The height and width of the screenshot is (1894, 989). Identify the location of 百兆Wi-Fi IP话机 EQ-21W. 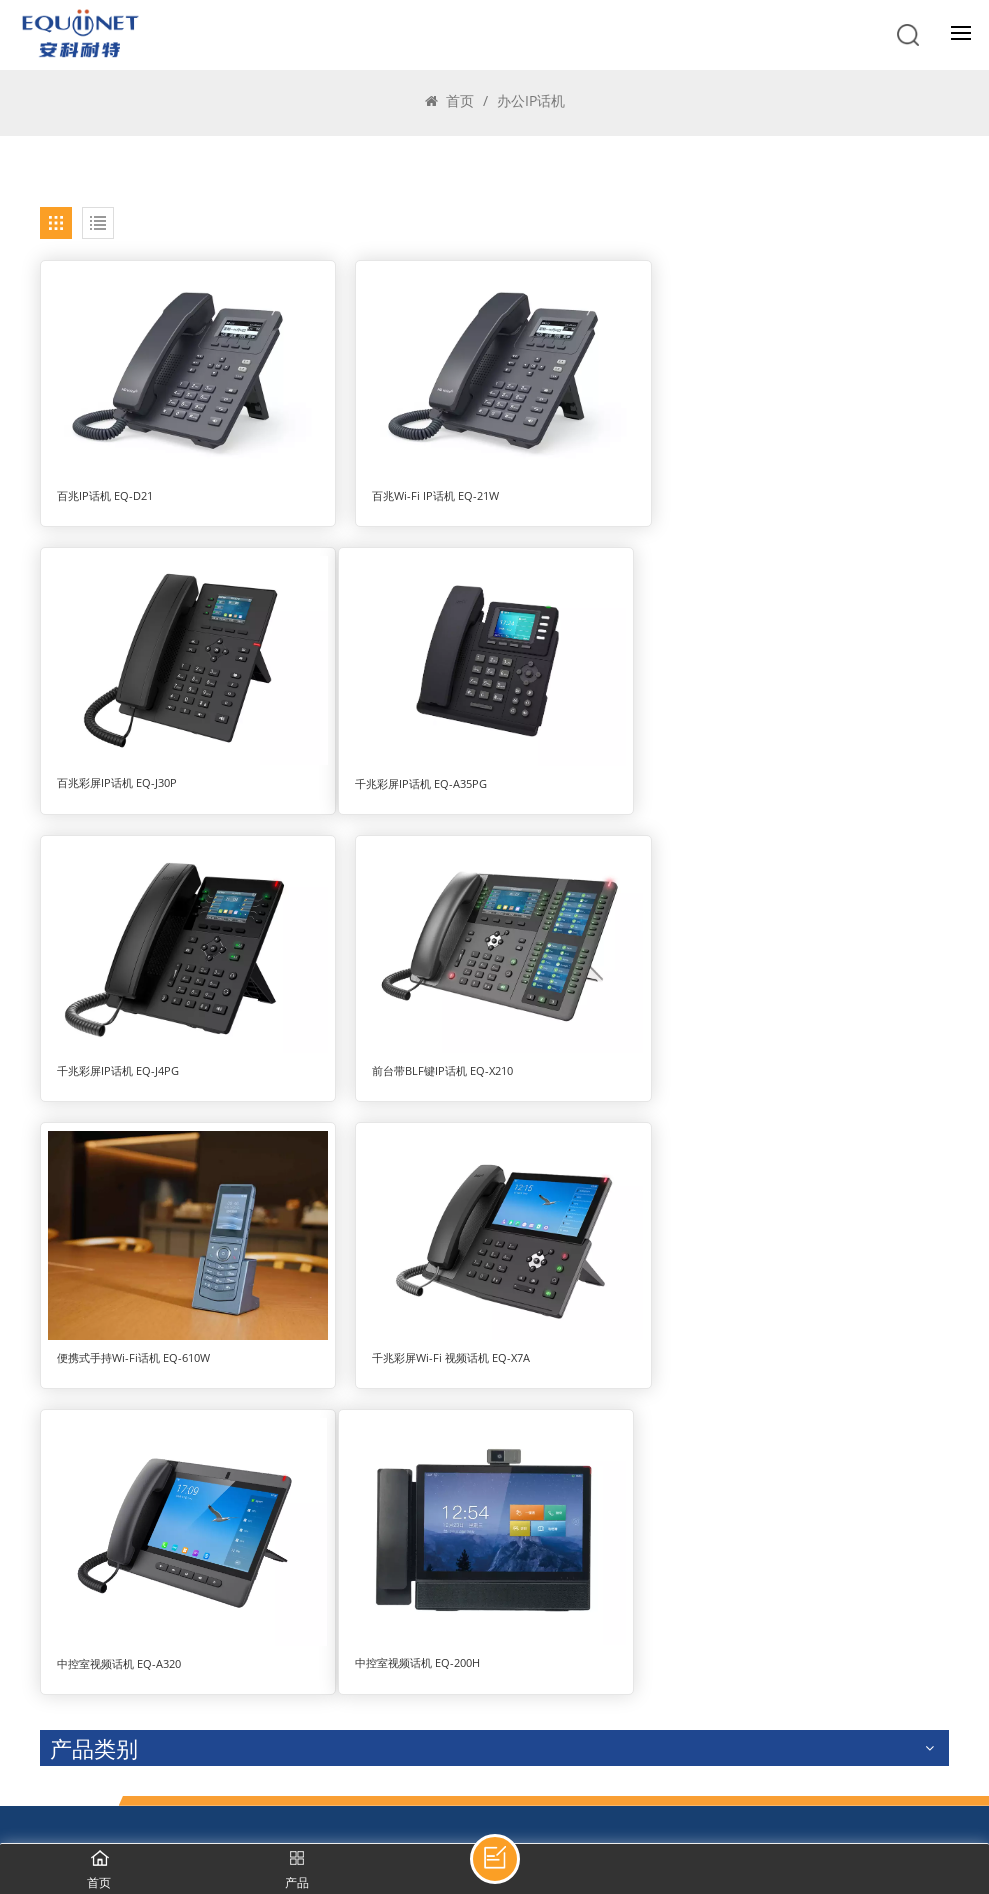
(429, 491).